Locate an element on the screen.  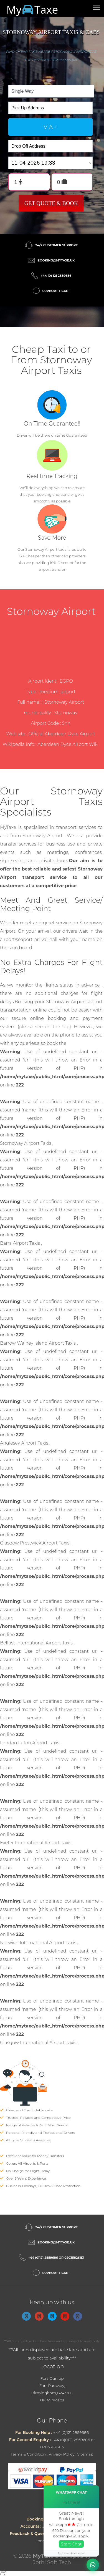
Privacy Policy is located at coordinates (62, 2454).